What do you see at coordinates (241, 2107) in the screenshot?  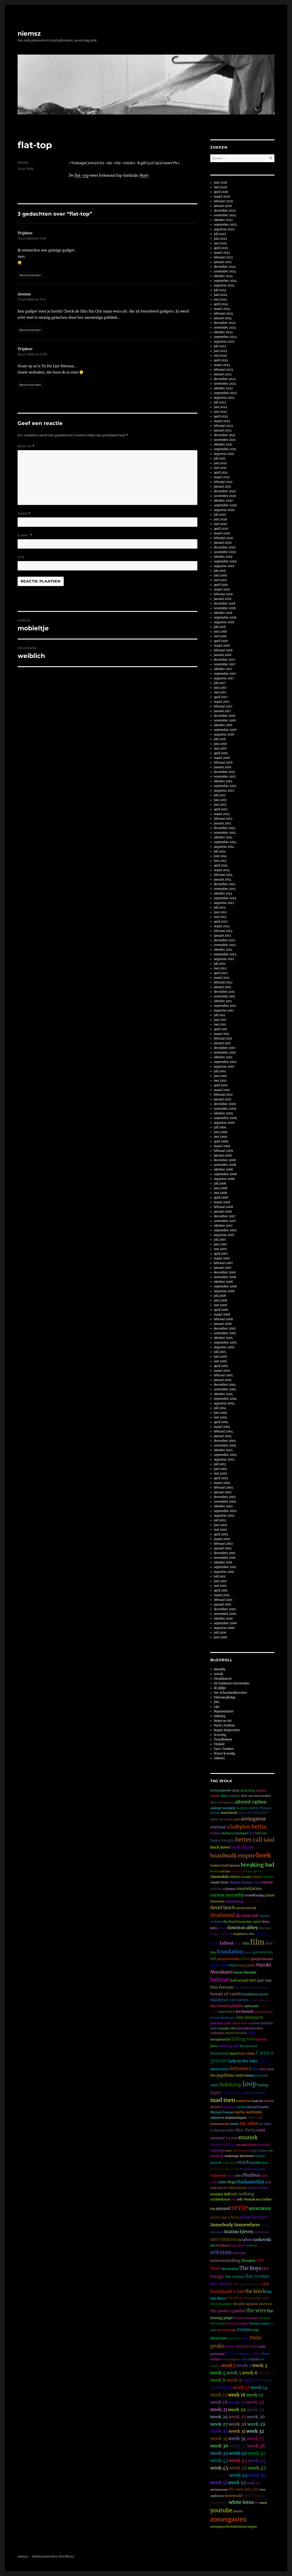 I see `media [media (1 item)]` at bounding box center [241, 2107].